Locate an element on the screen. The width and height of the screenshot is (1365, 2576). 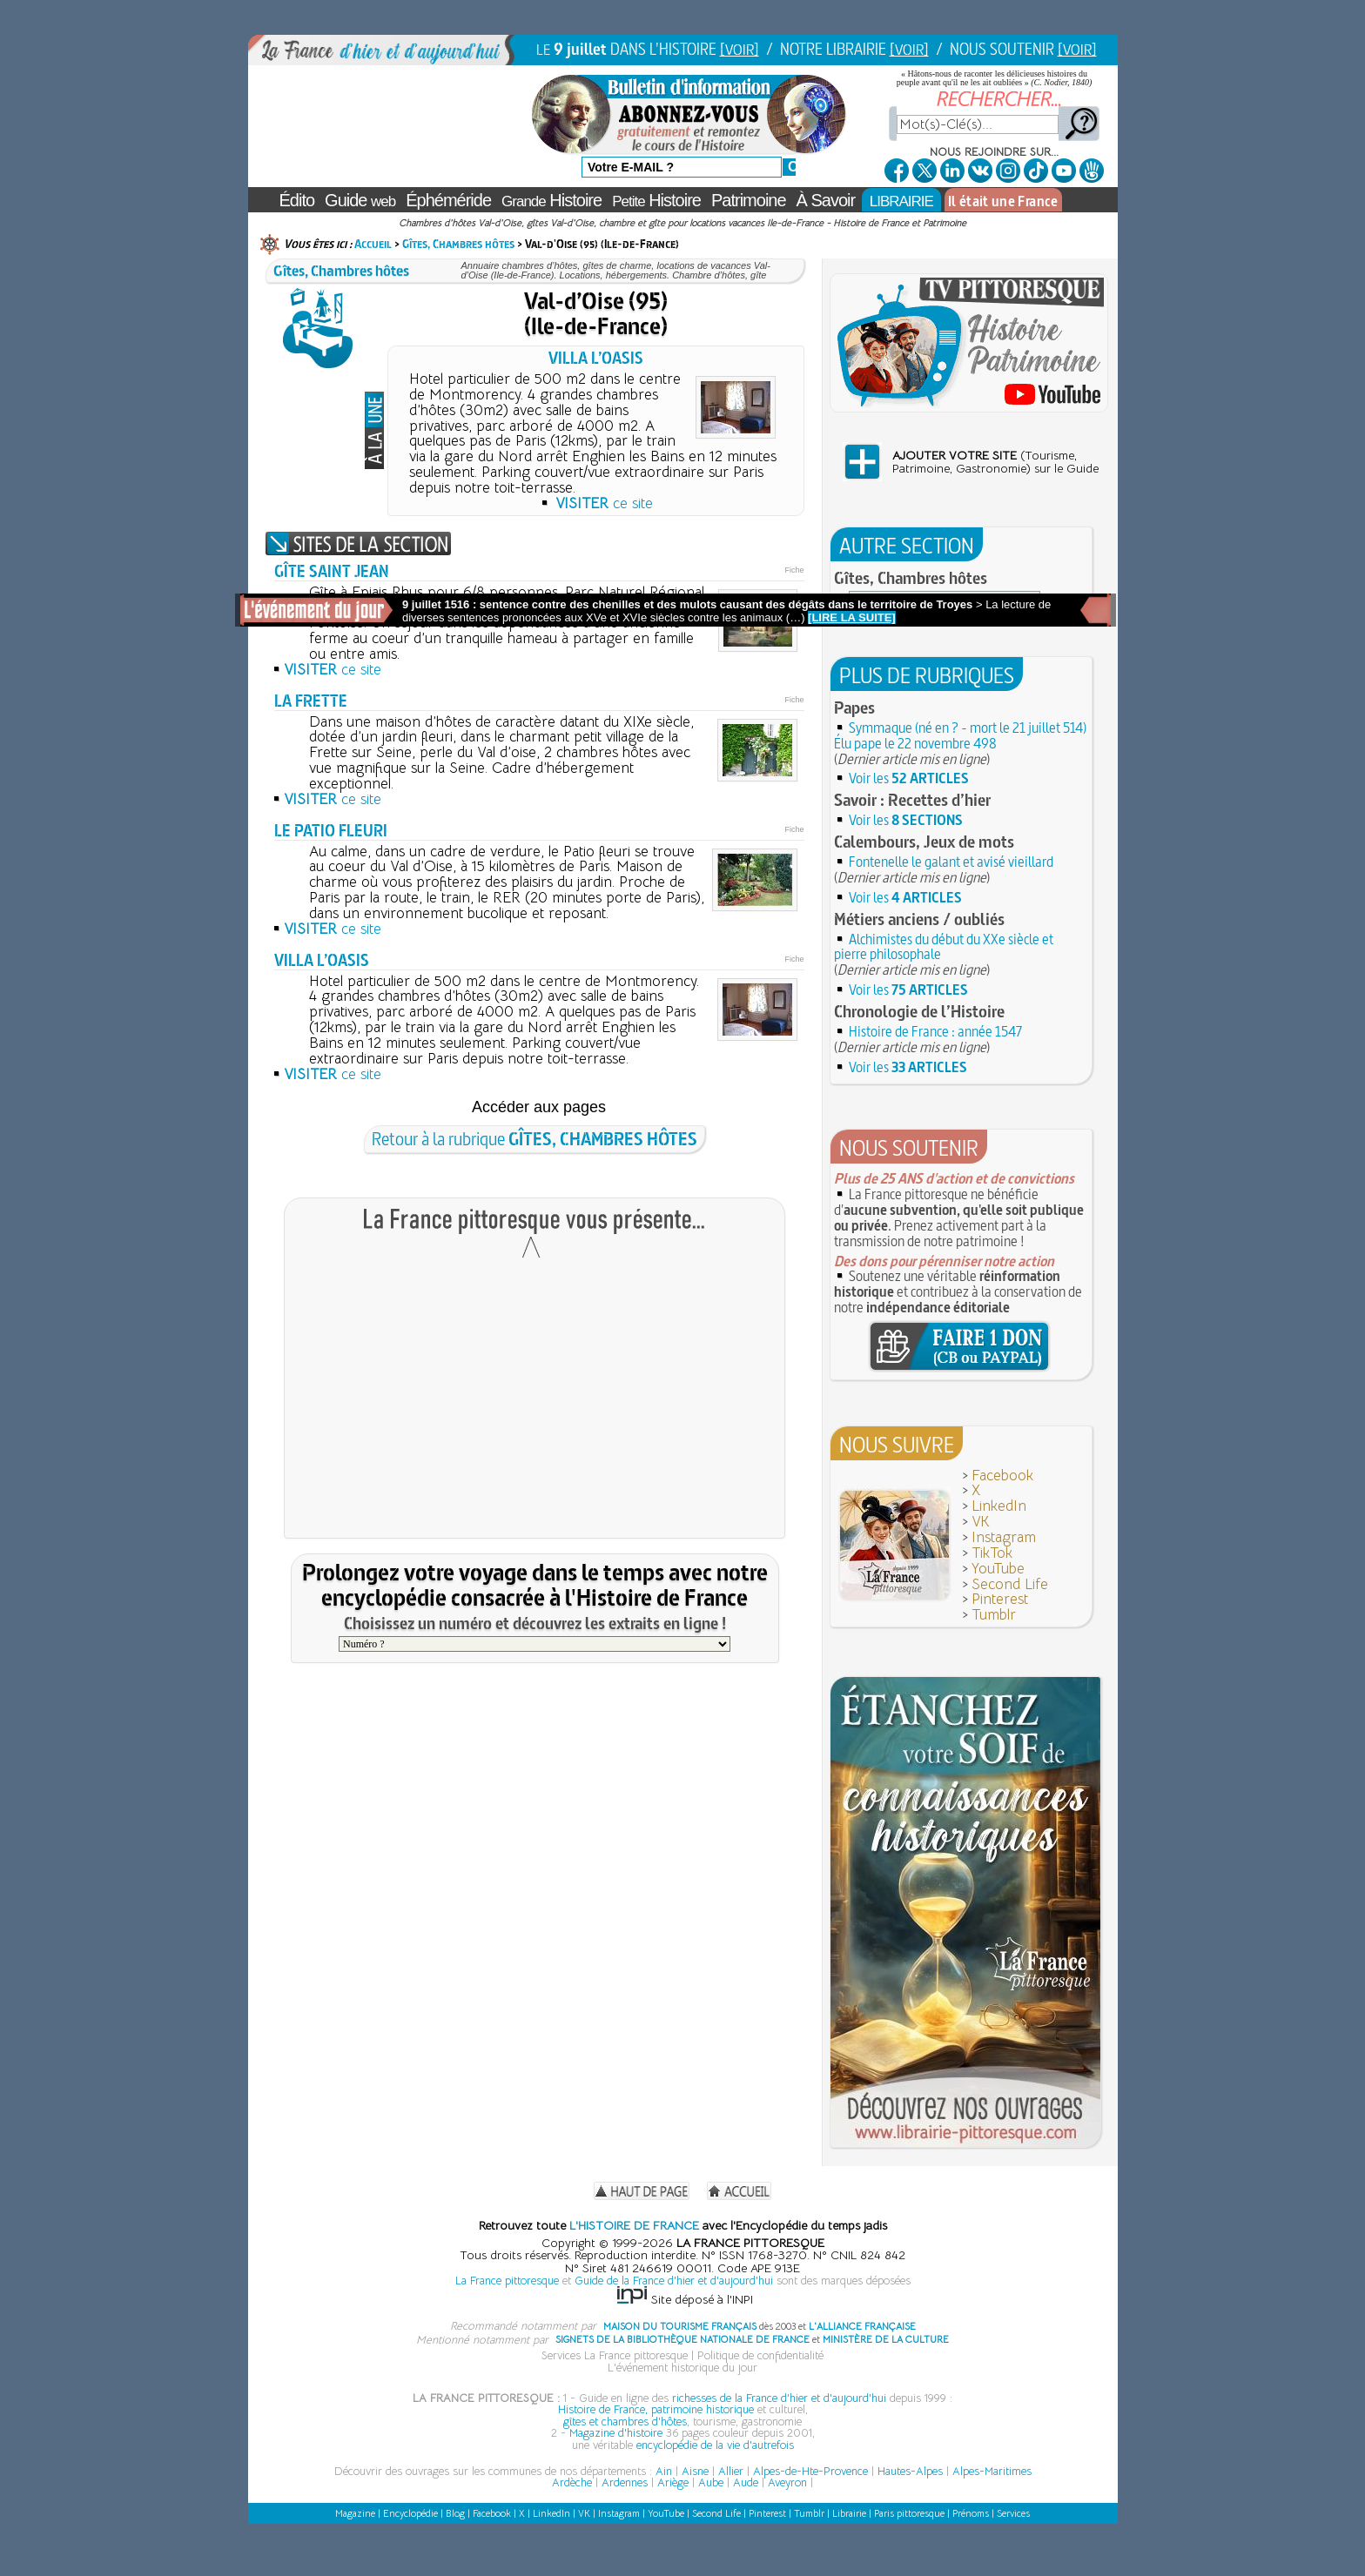
Second Life is located at coordinates (1010, 1584).